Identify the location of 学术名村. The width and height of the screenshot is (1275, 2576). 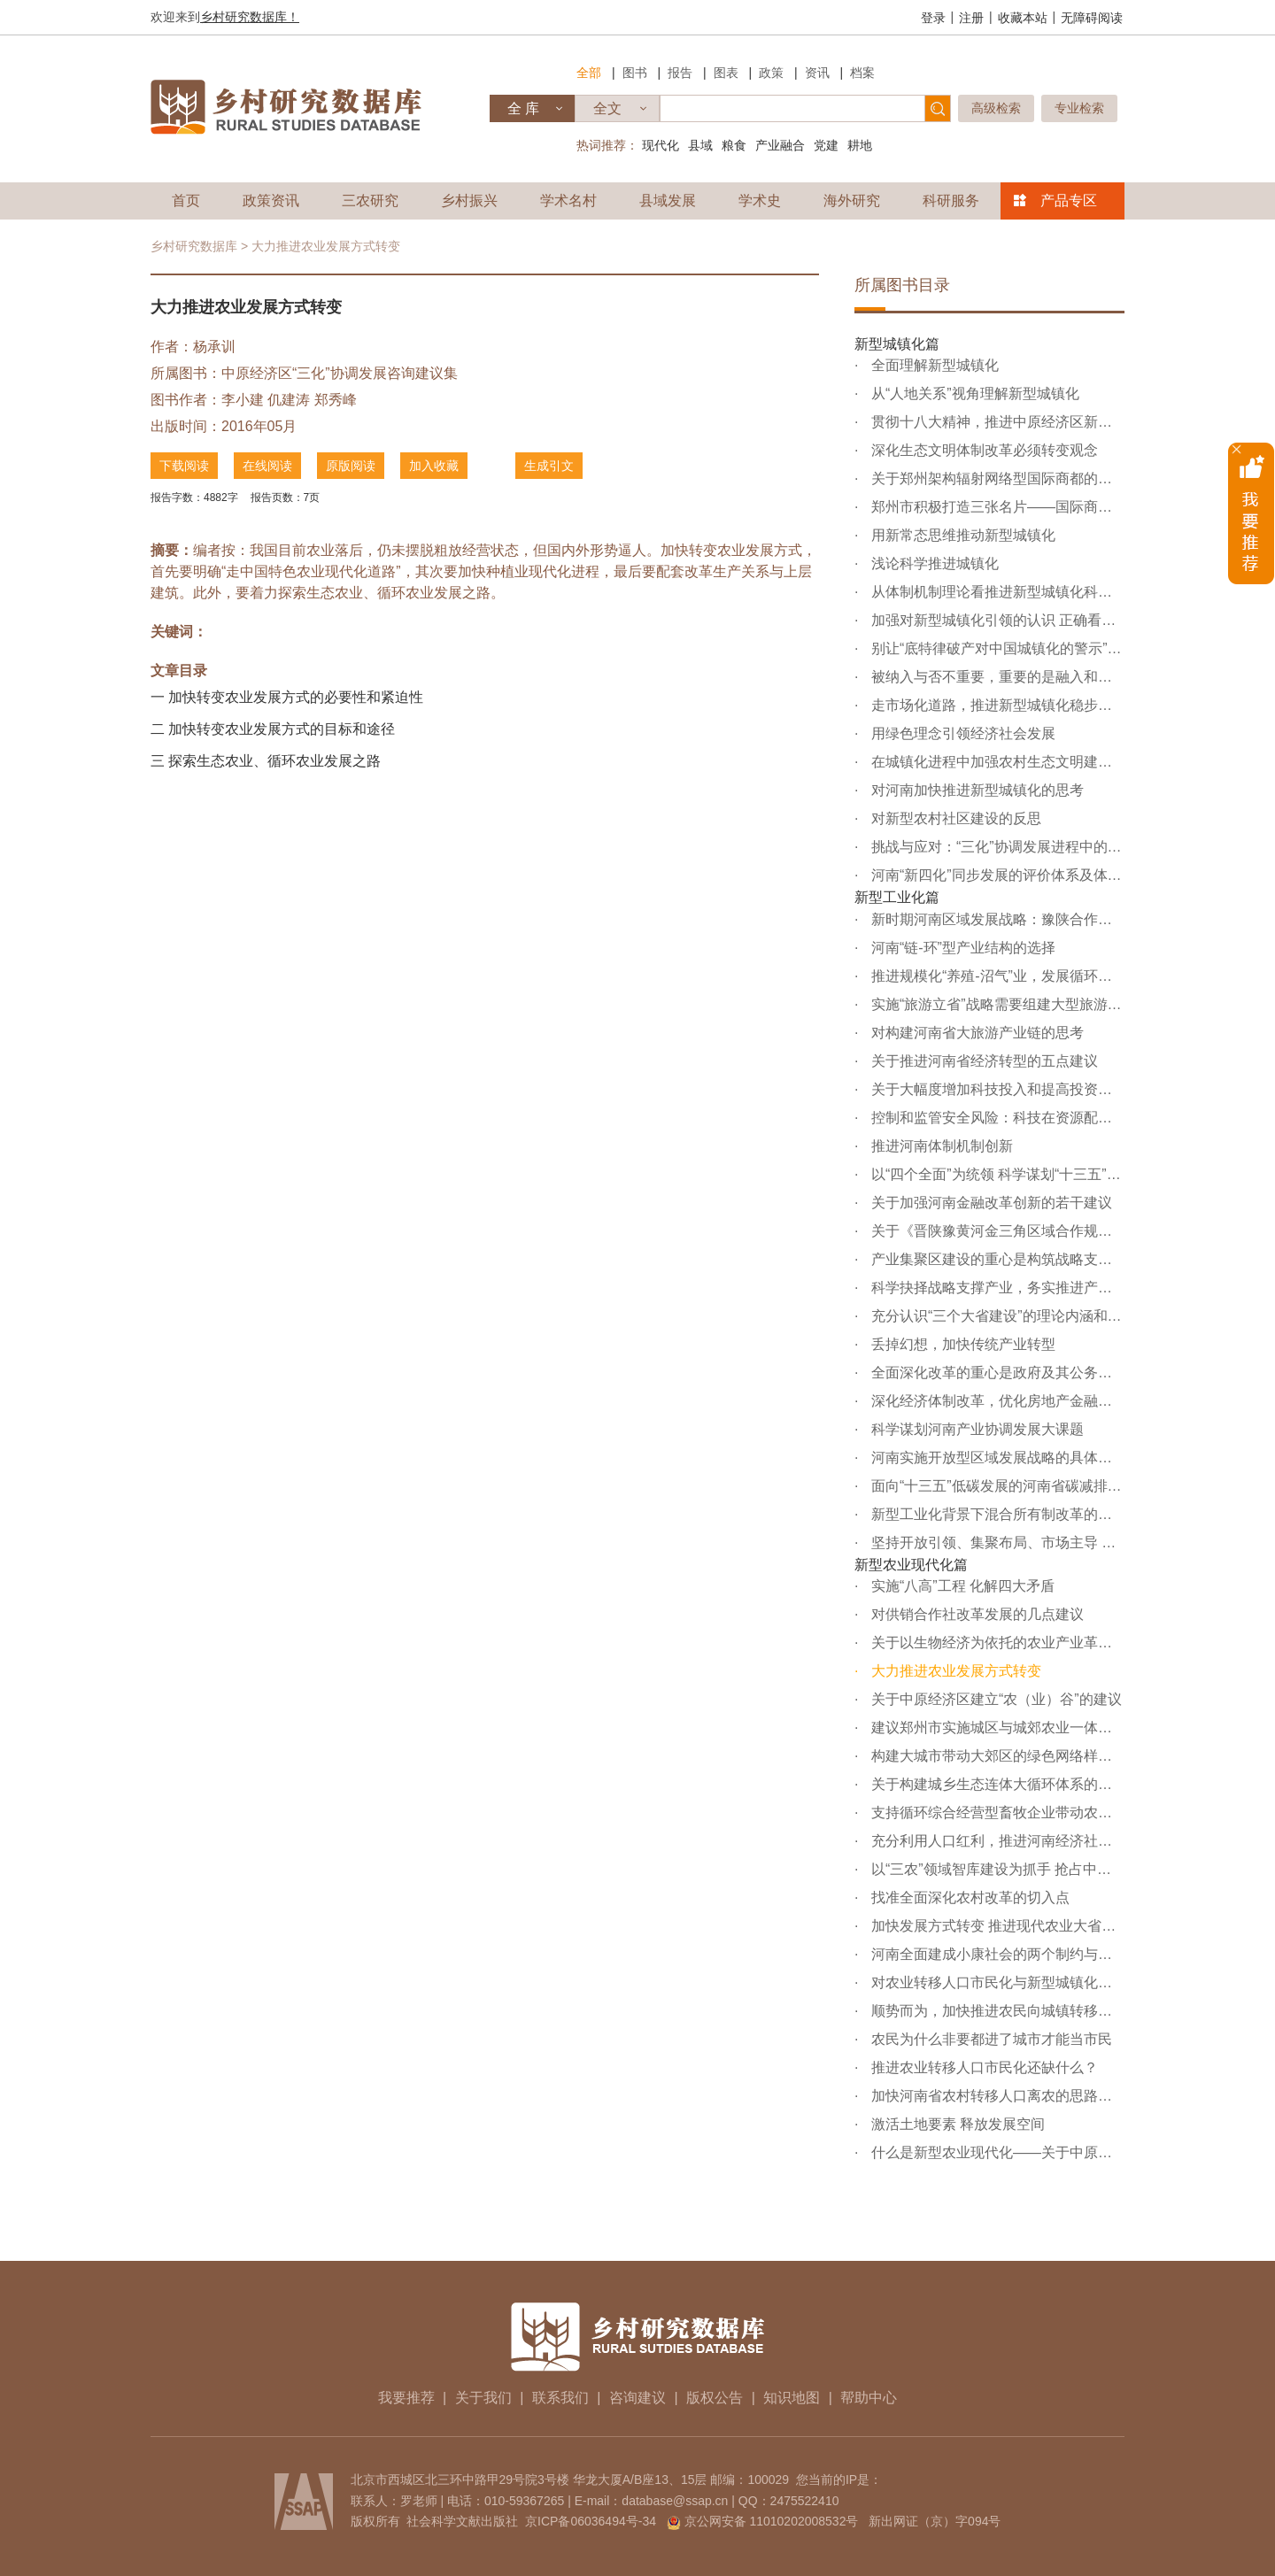
(568, 200).